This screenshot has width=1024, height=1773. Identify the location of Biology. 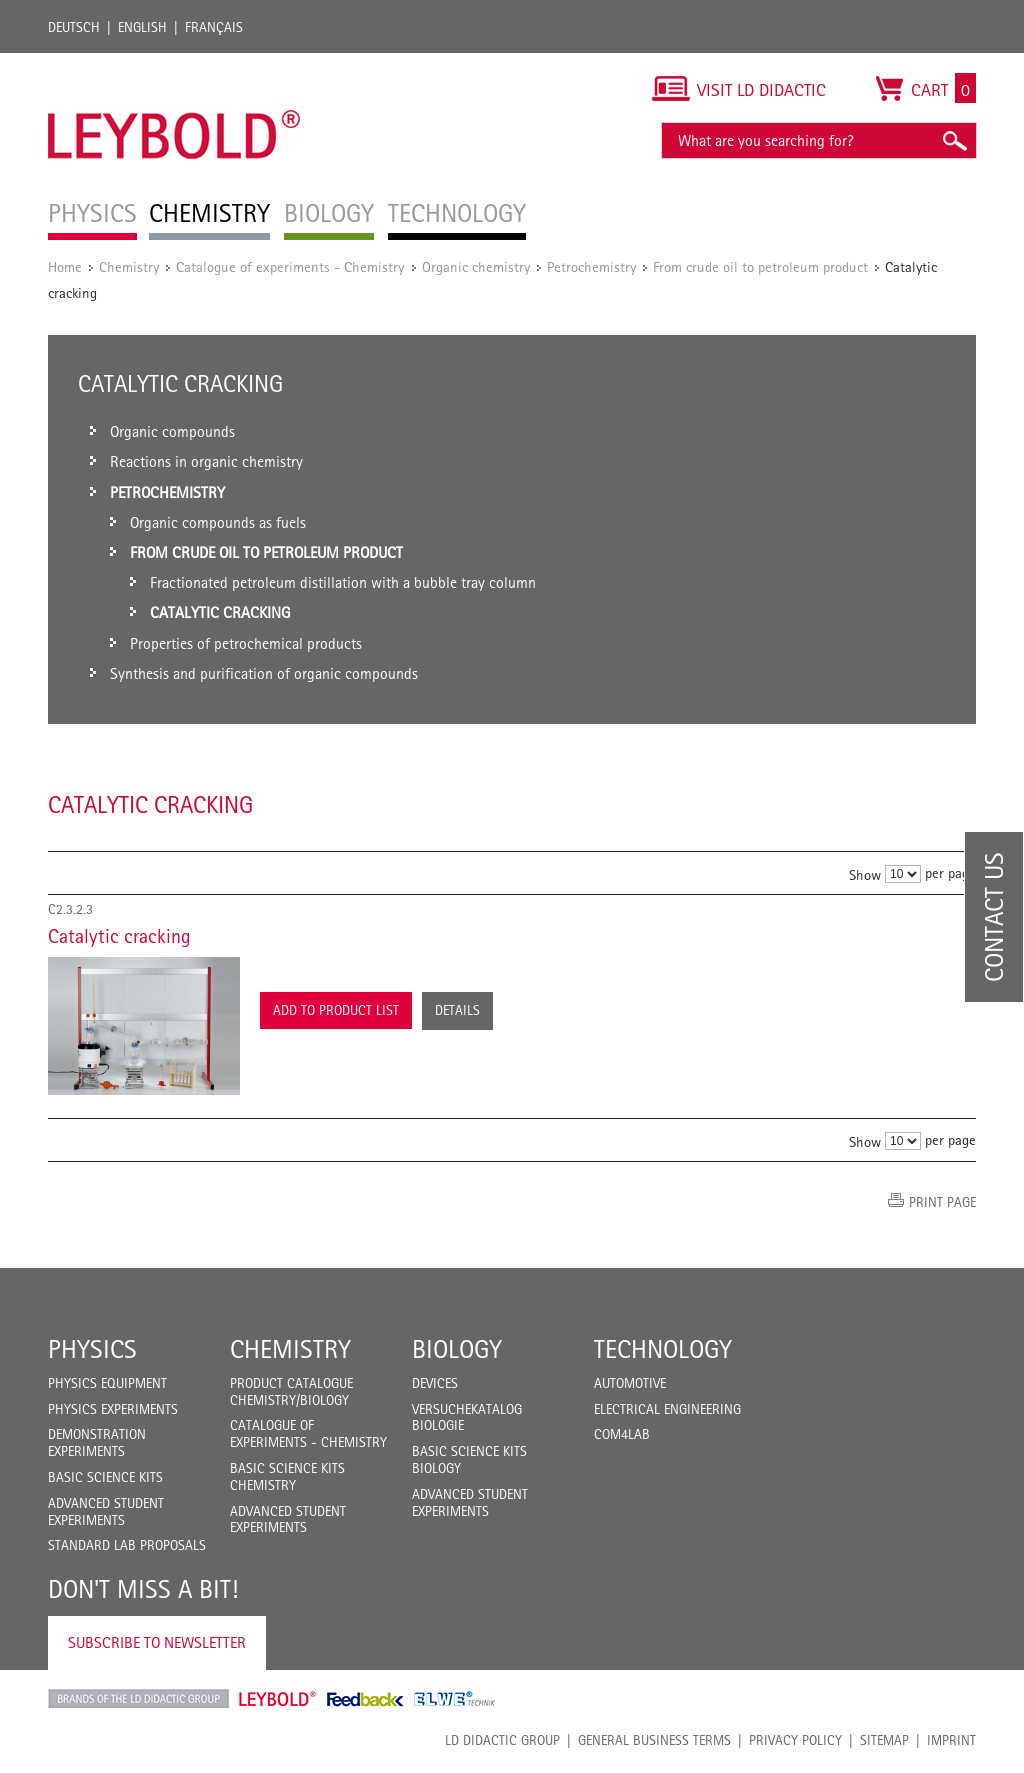
(457, 1349).